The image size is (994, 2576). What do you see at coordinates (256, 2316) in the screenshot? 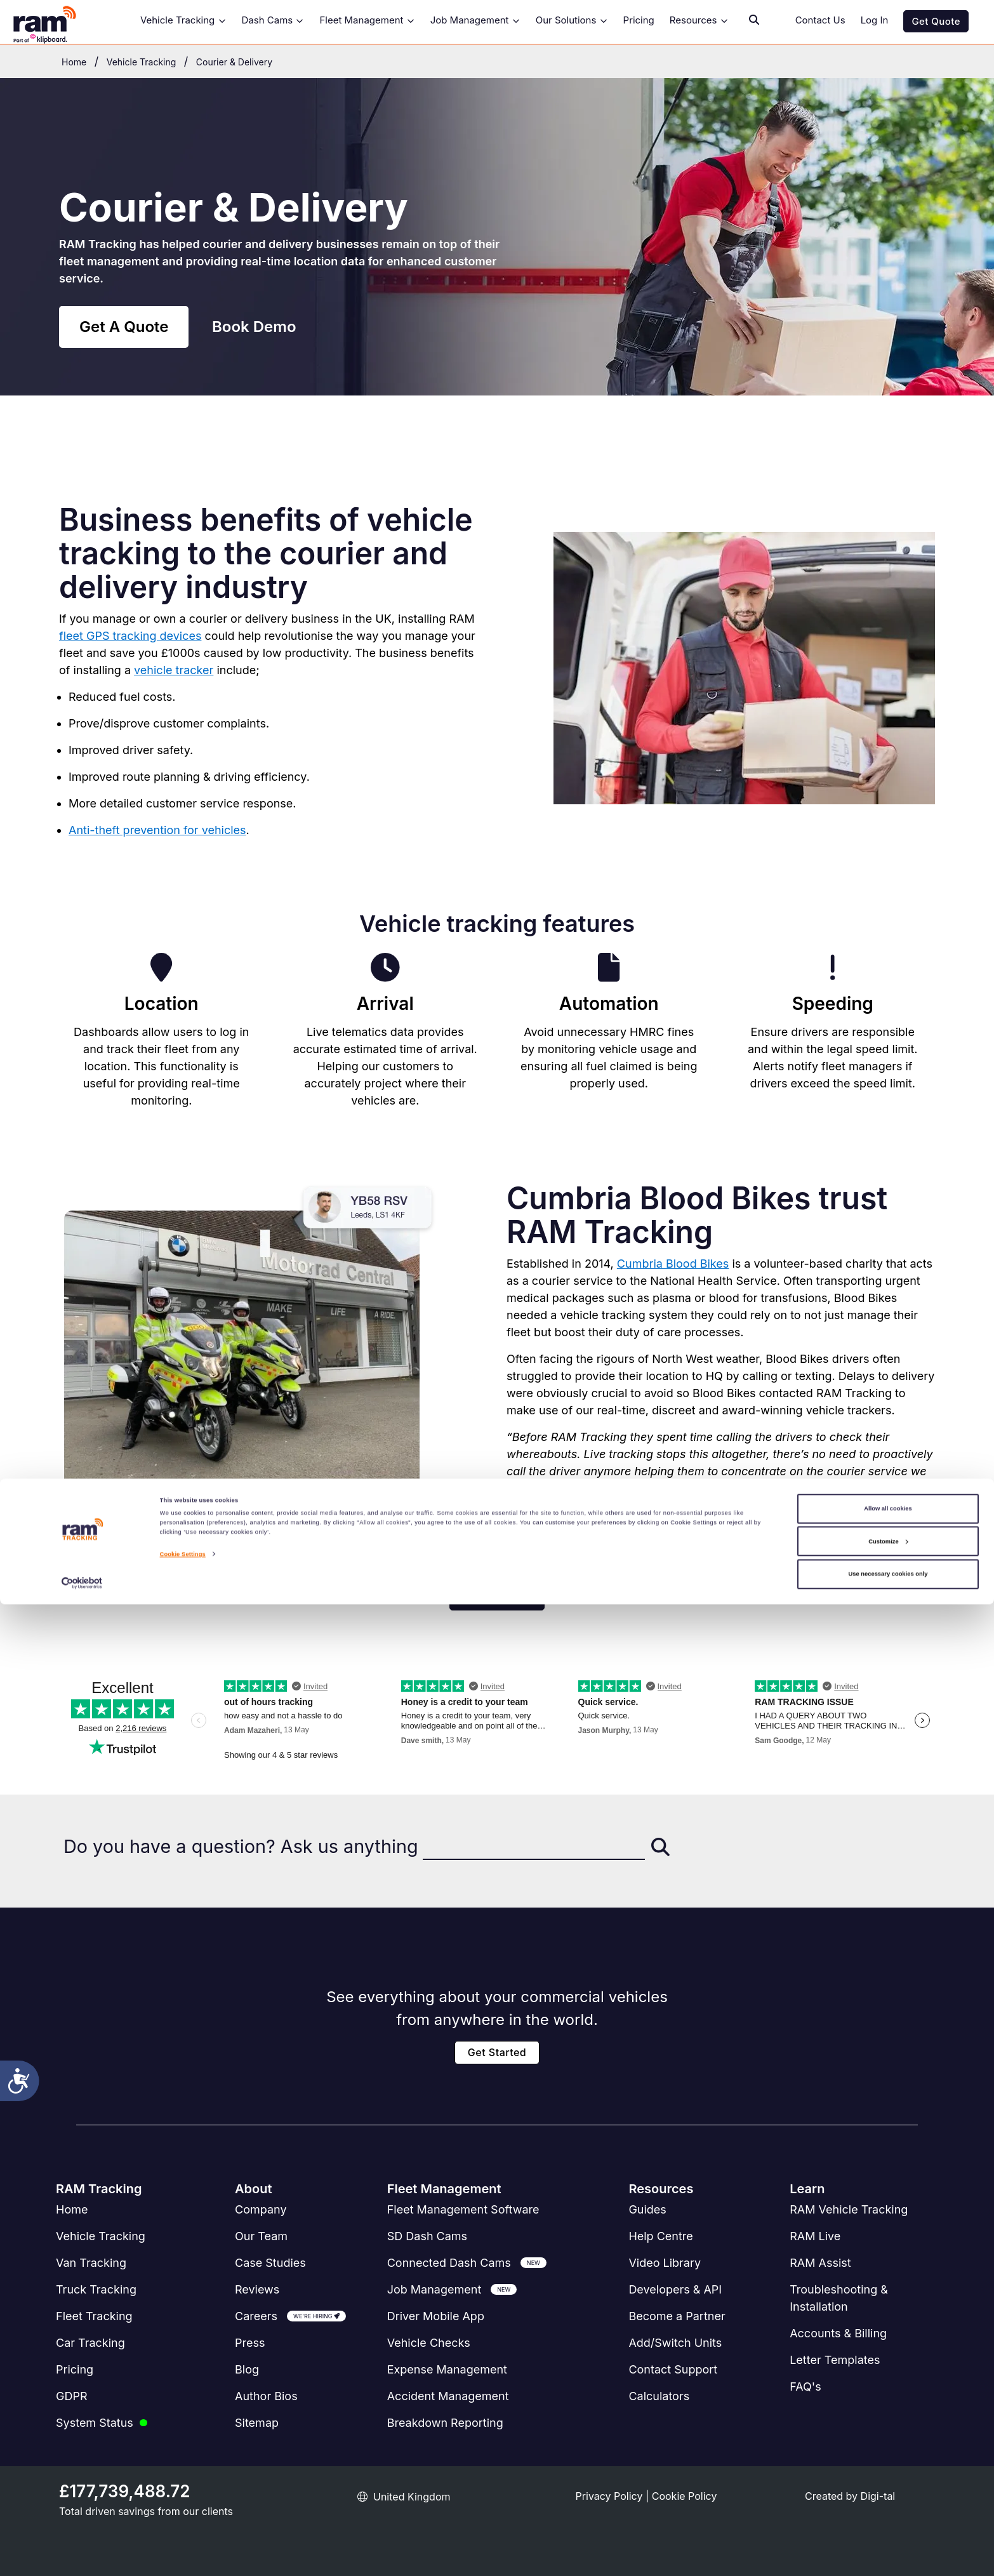
I see `Careers` at bounding box center [256, 2316].